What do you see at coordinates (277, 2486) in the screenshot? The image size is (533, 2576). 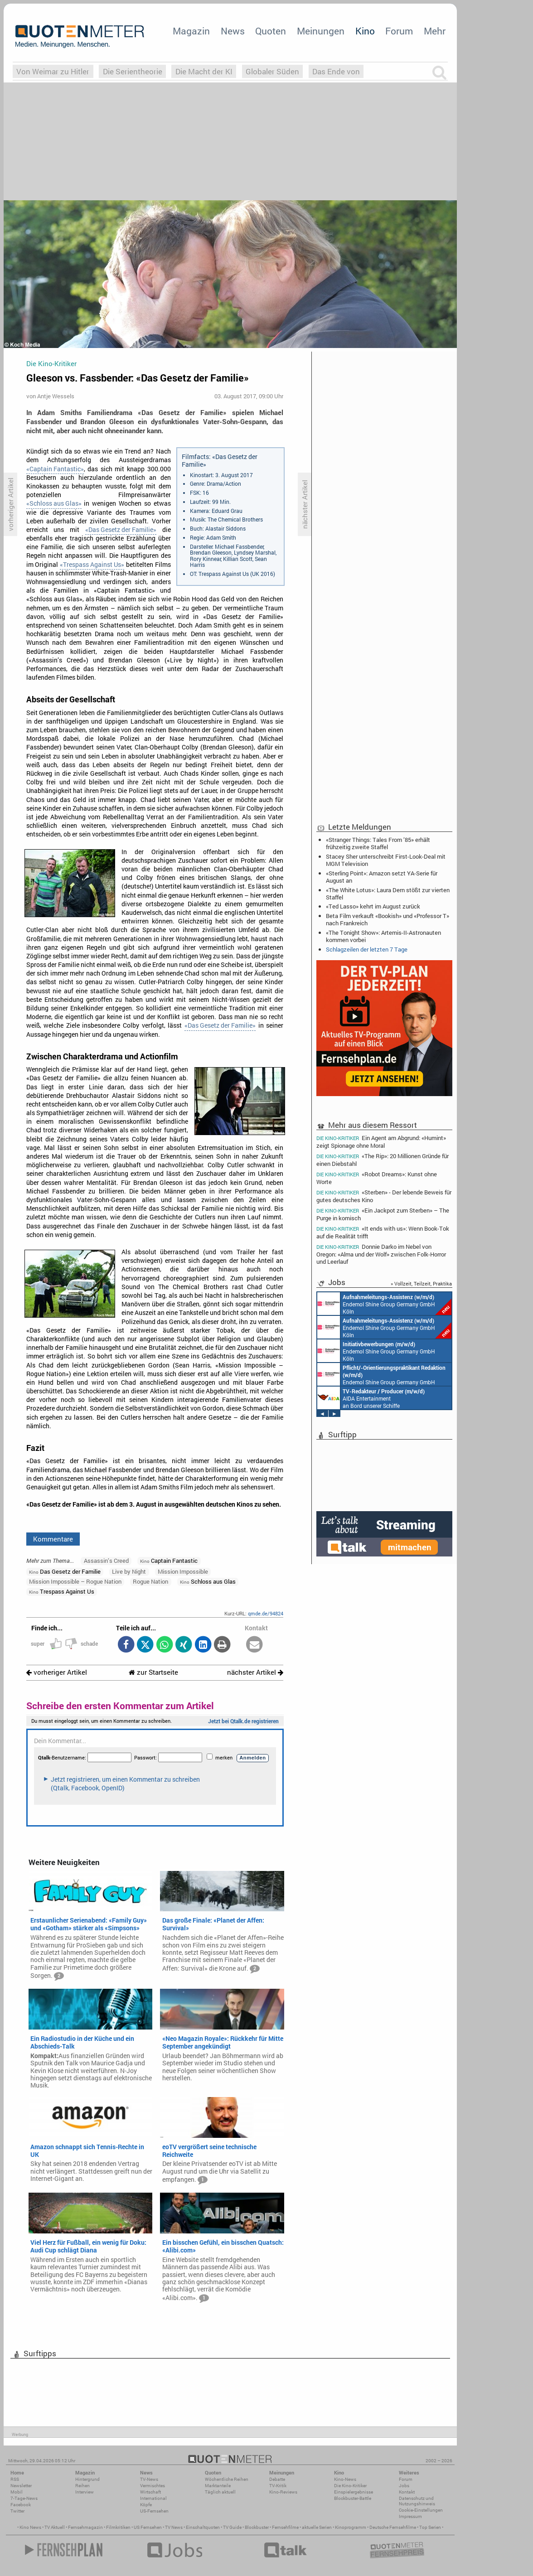 I see `TV-Kritik` at bounding box center [277, 2486].